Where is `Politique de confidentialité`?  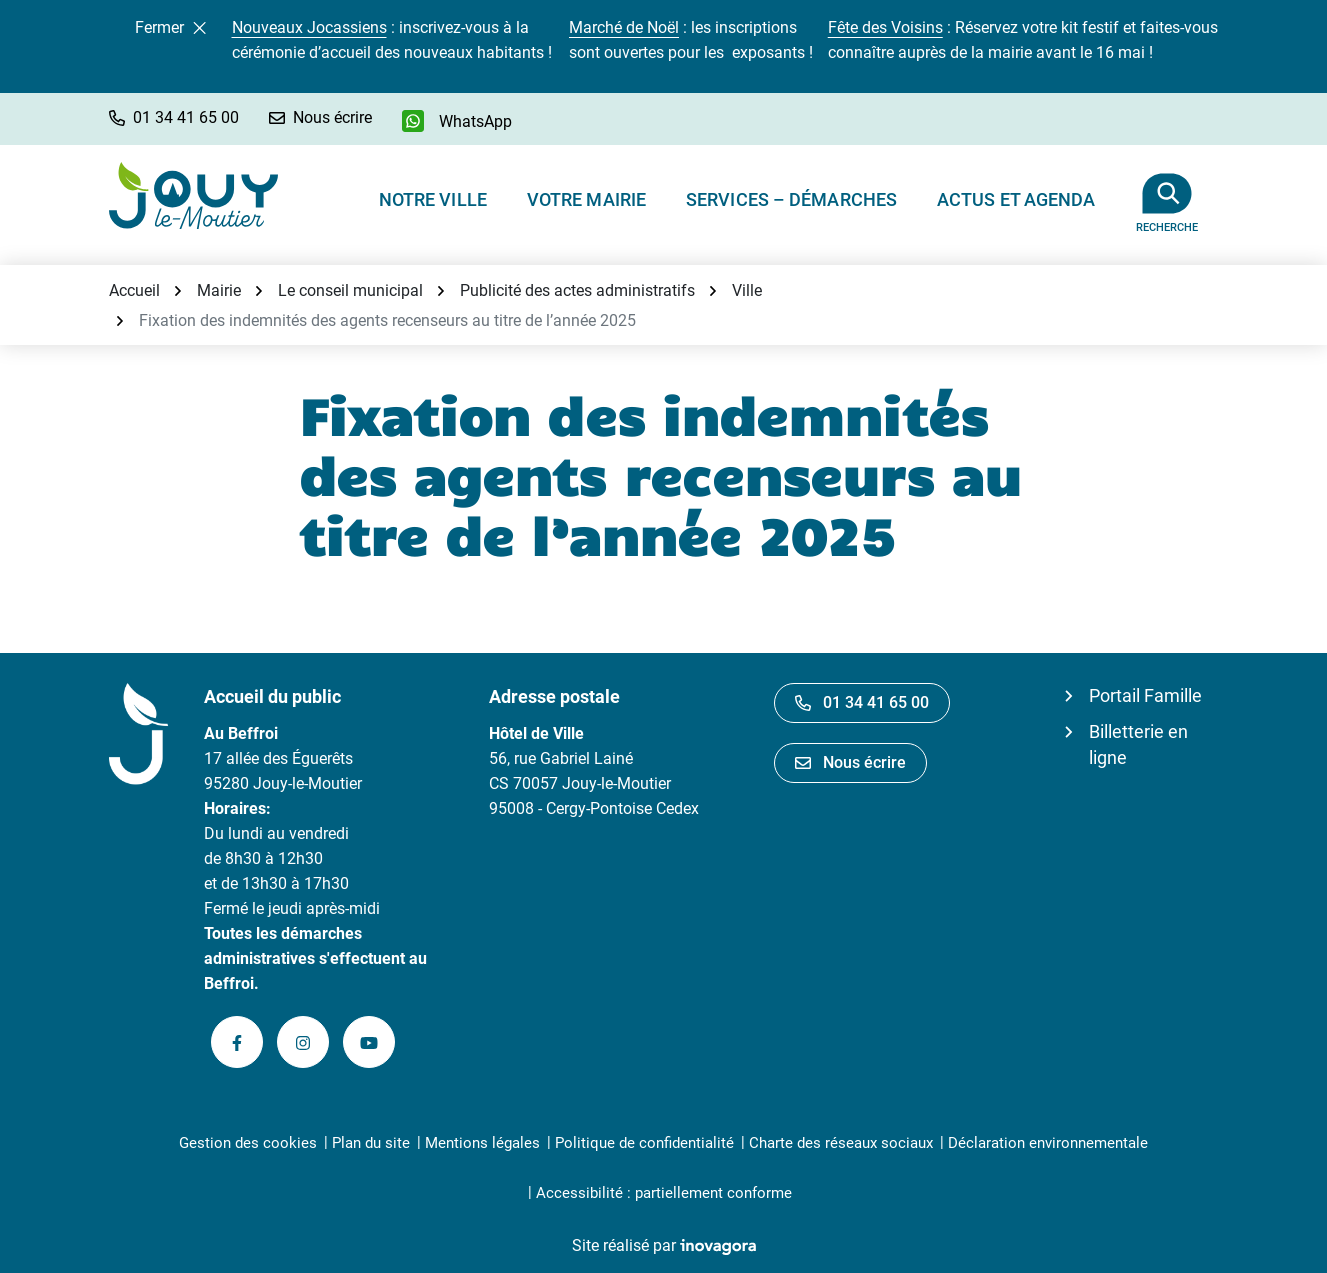 Politique de confidentialité is located at coordinates (644, 1143).